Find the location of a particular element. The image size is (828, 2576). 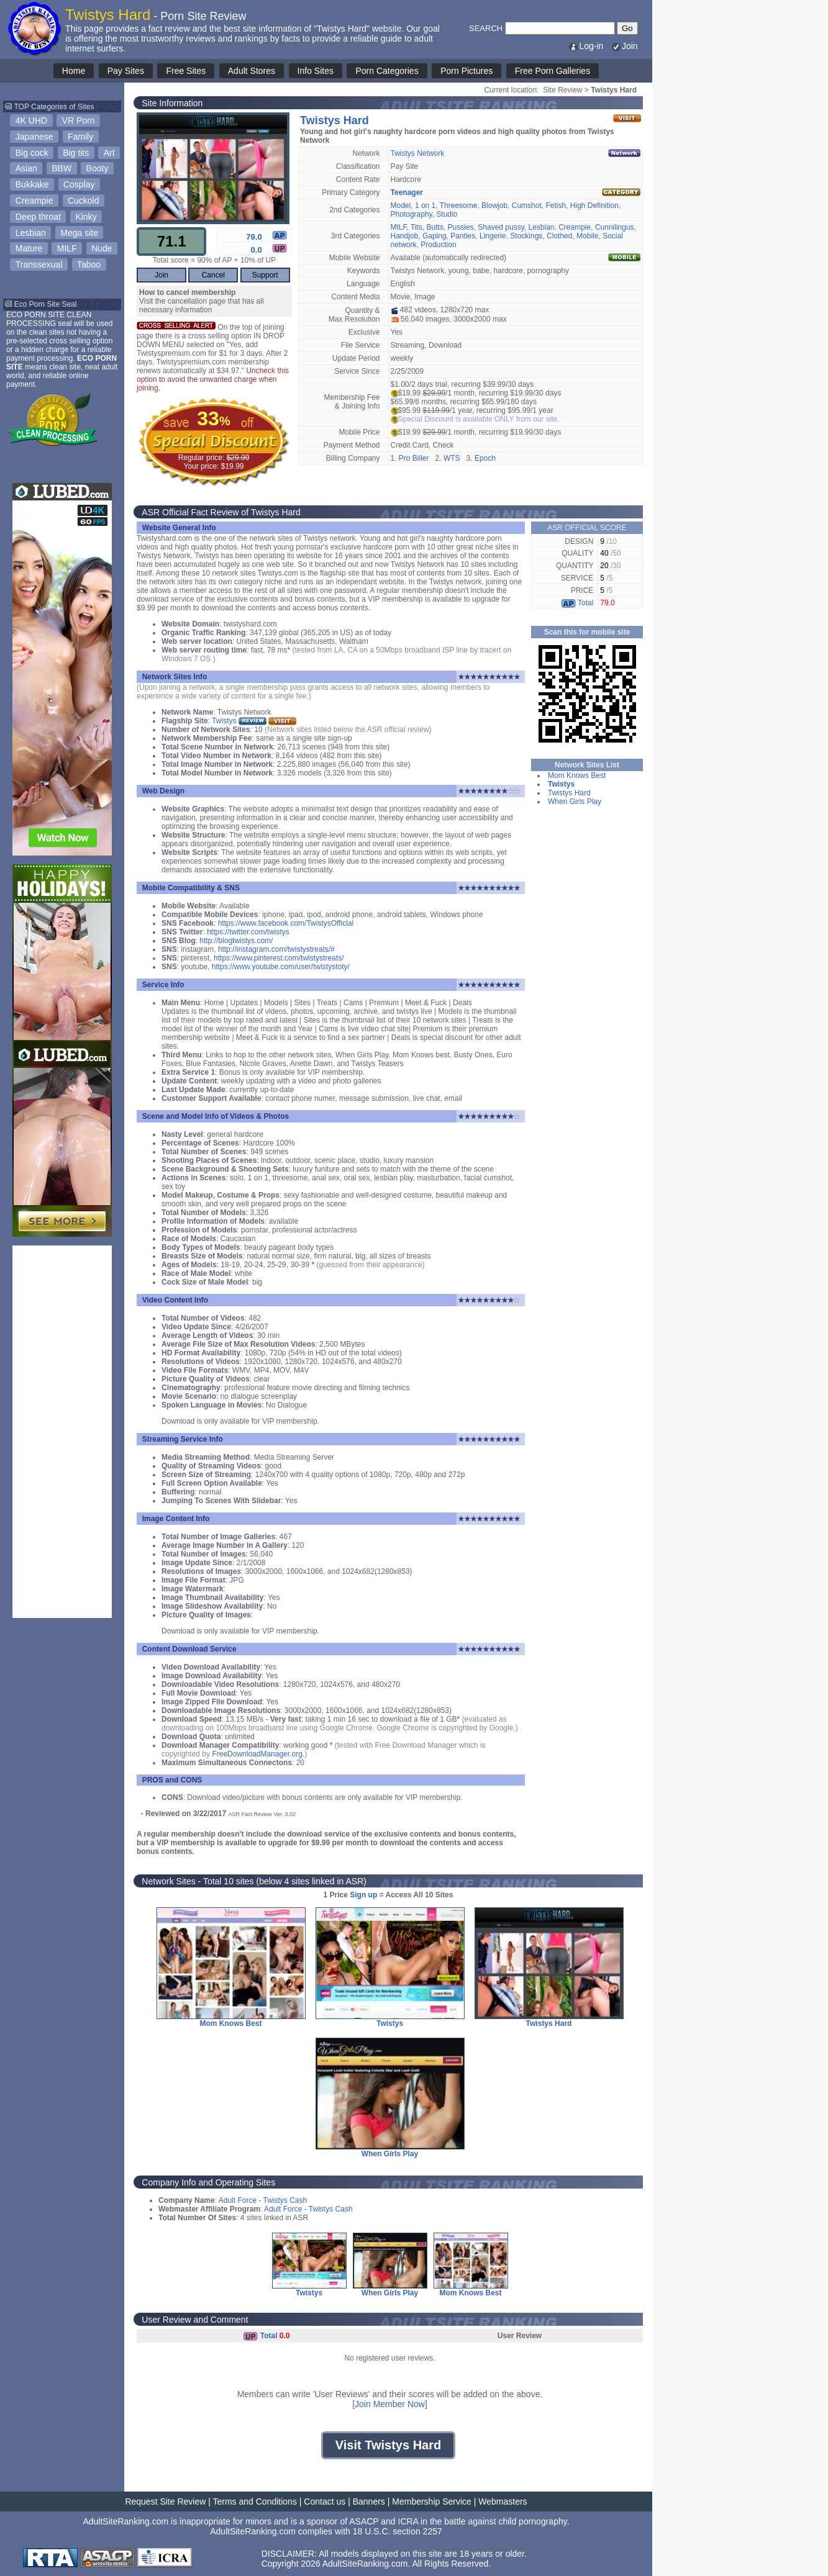

Adult Force - Twistys Cash is located at coordinates (263, 2200).